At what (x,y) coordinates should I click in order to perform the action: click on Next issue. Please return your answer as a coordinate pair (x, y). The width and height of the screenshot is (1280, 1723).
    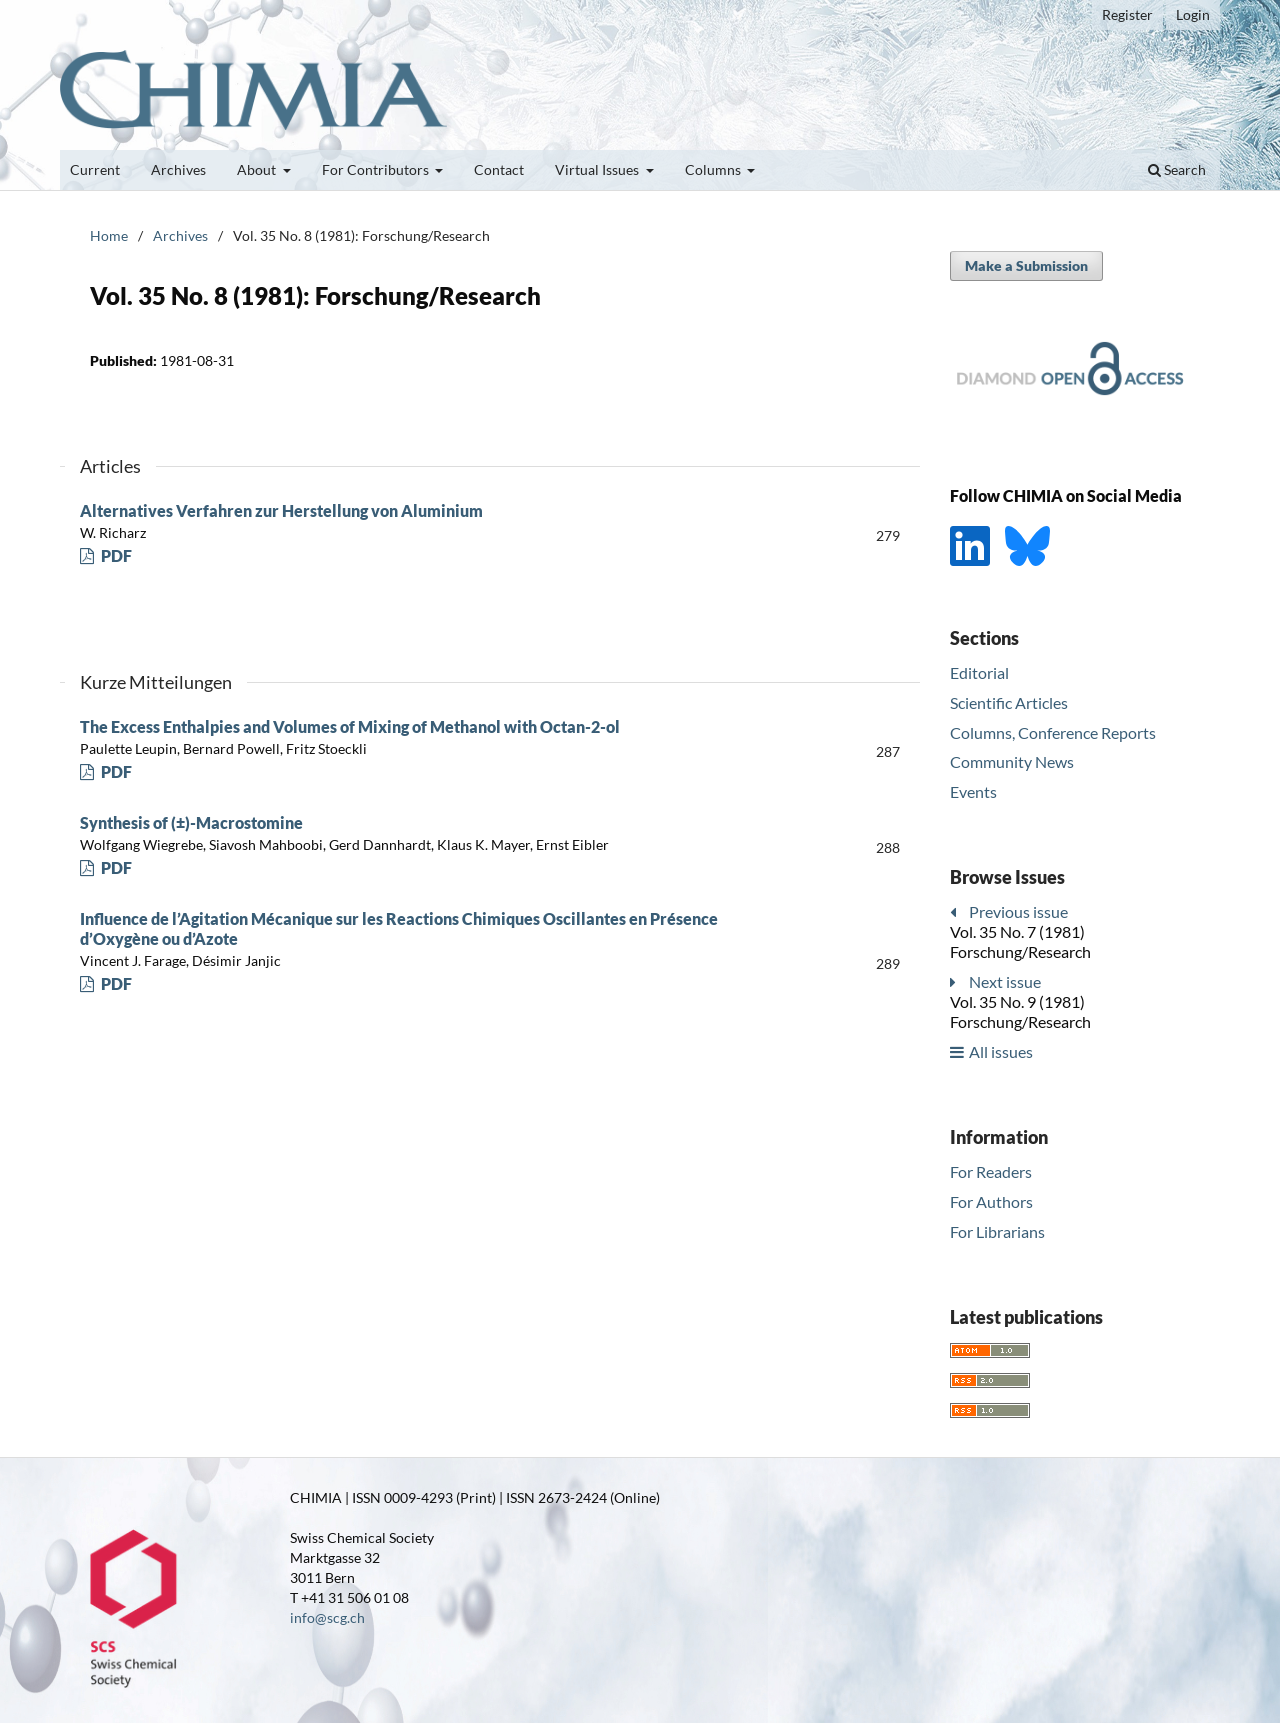
    Looking at the image, I should click on (1005, 981).